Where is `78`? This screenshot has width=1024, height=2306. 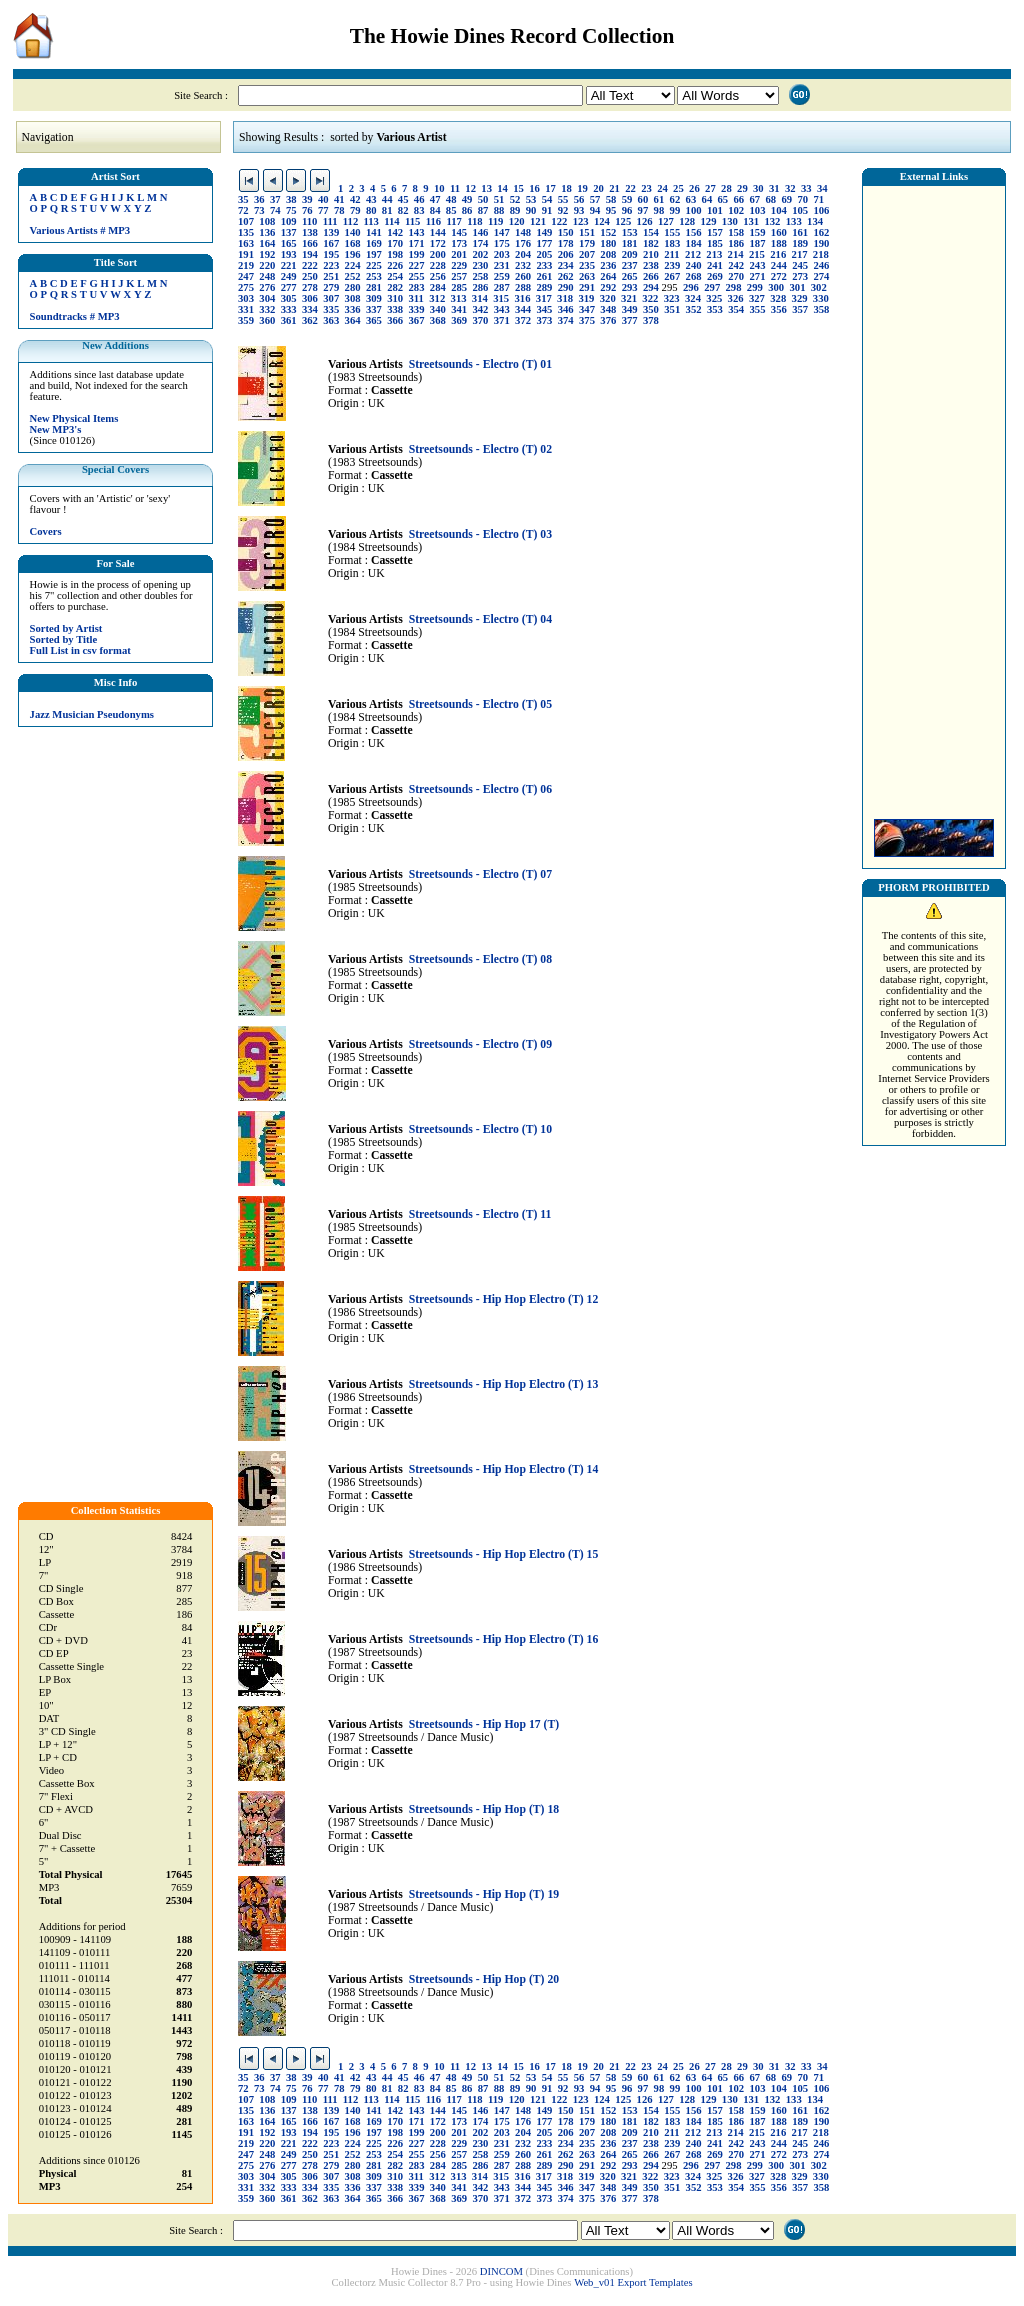
78 is located at coordinates (339, 210).